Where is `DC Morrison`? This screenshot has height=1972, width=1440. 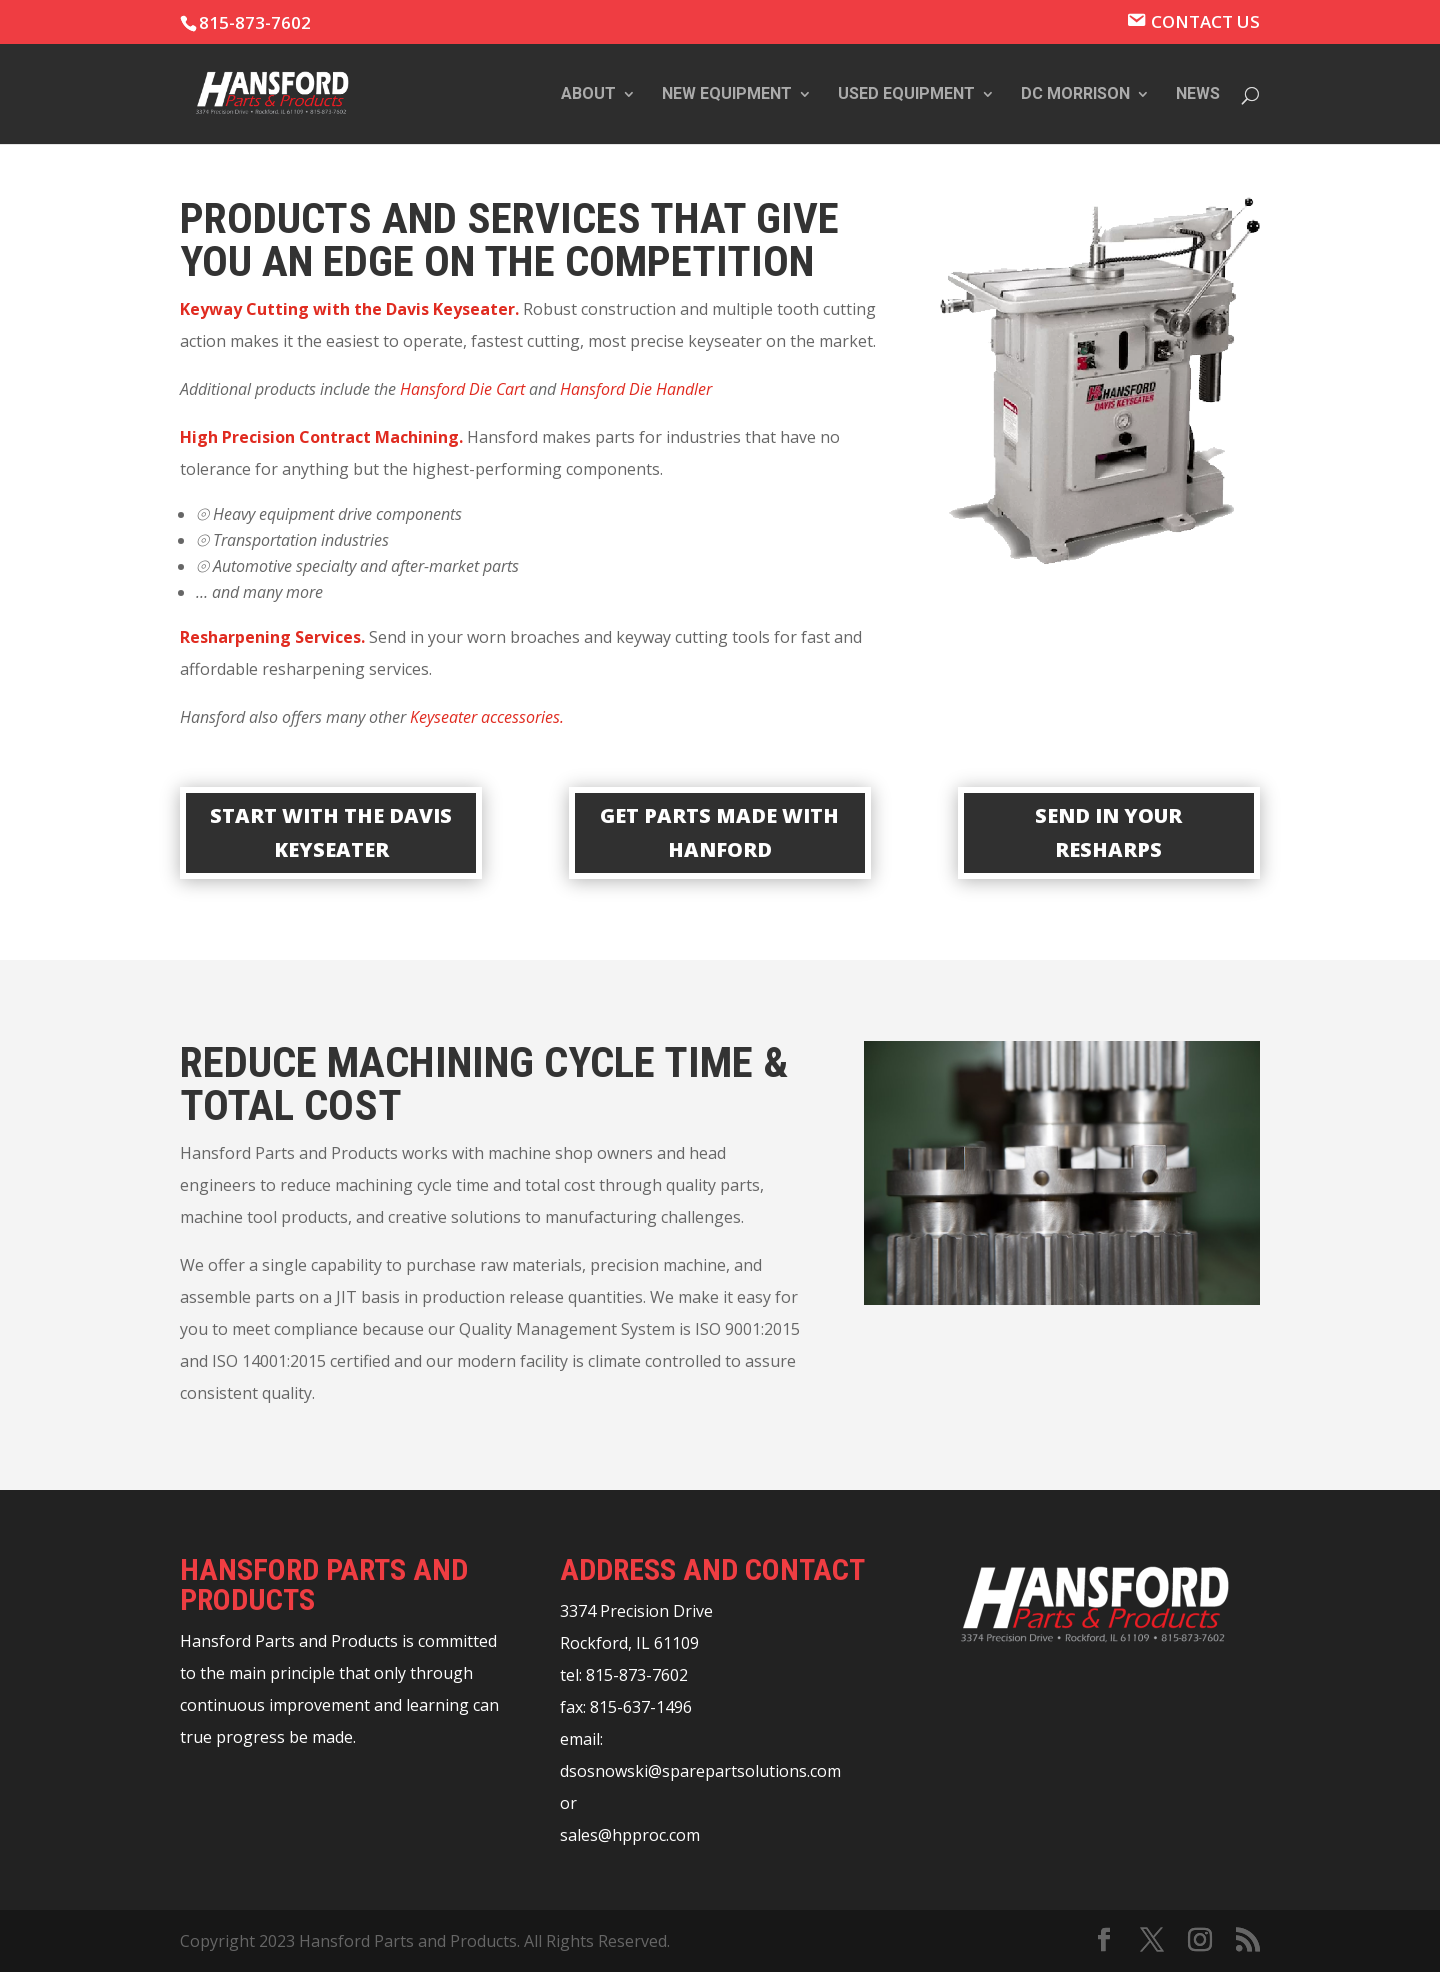
DC Morrison is located at coordinates (1075, 95).